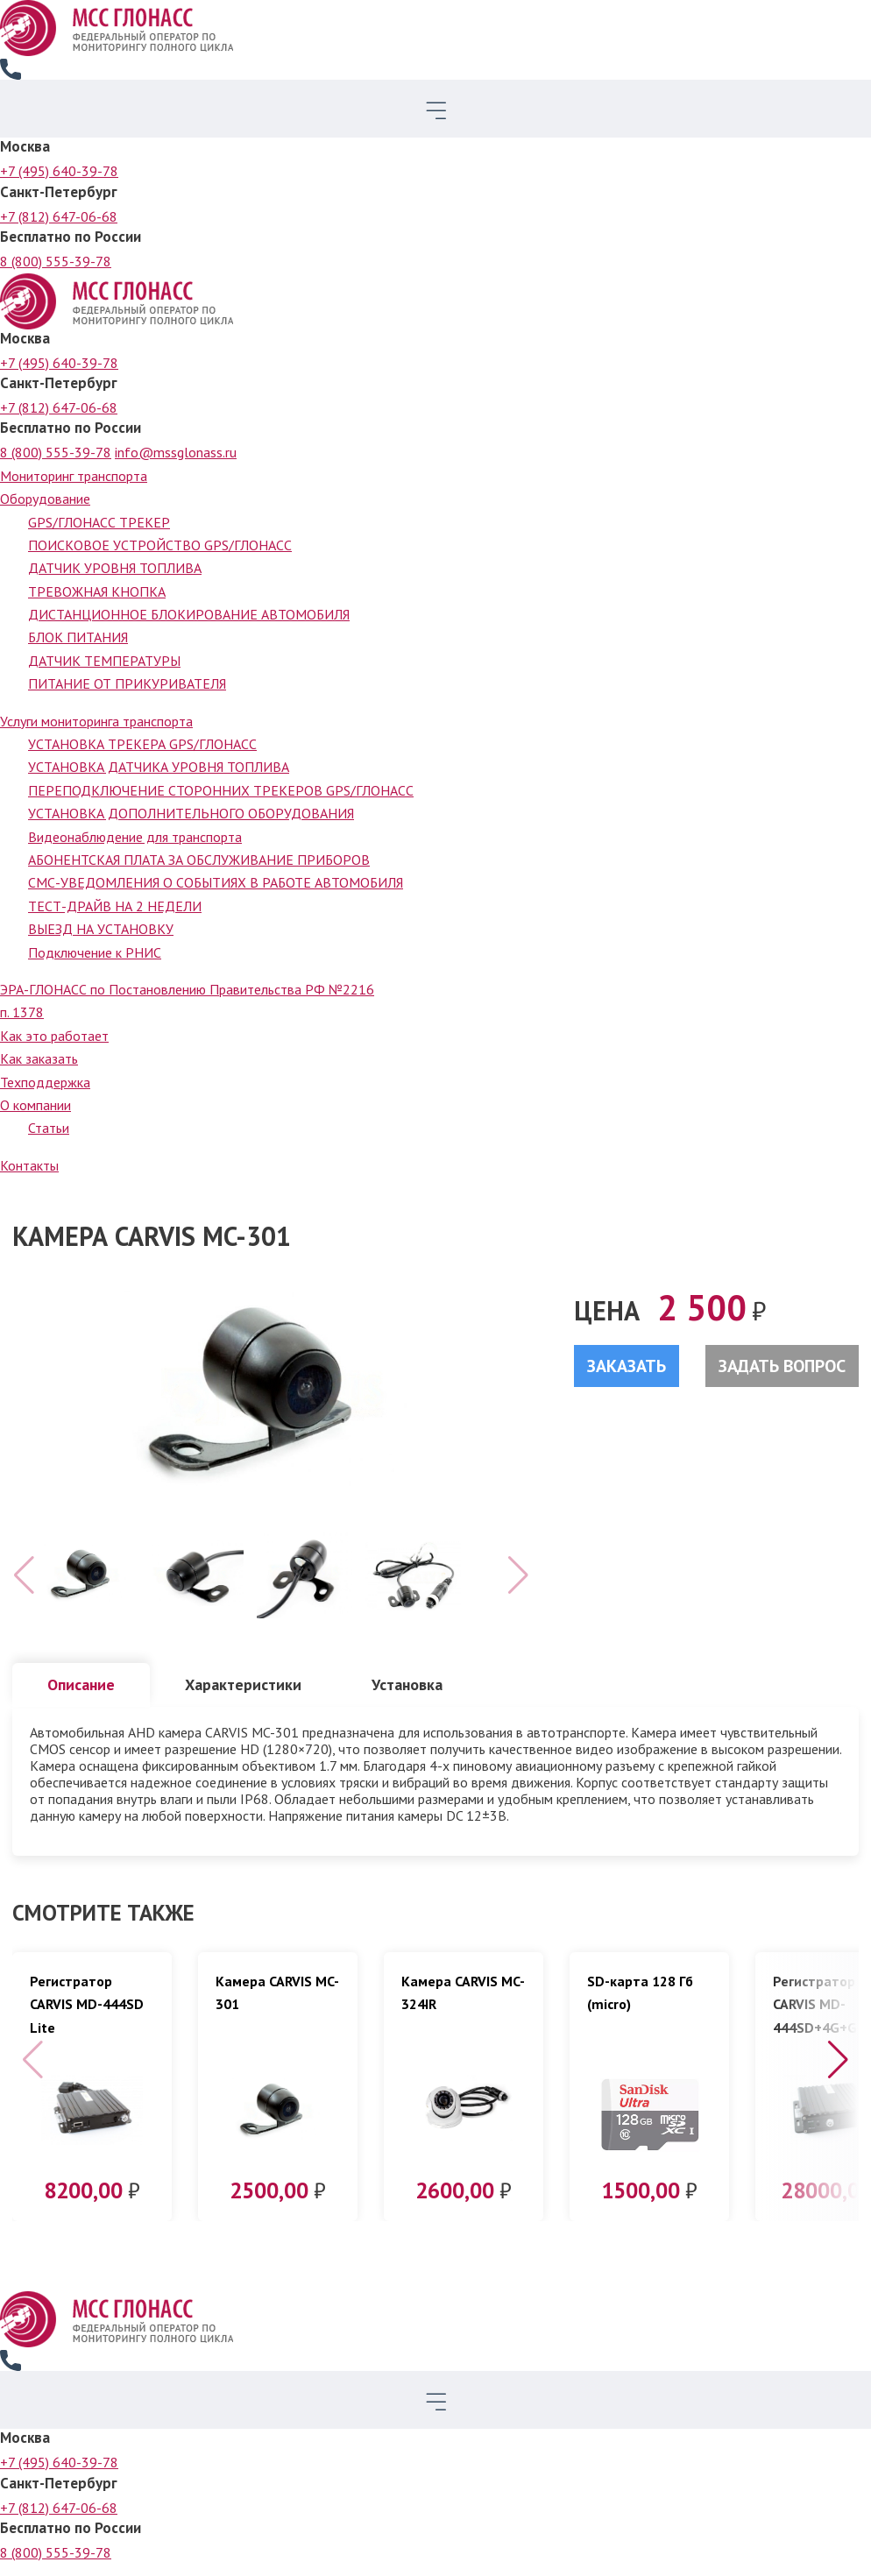  I want to click on ВЫЕЗД НА УСТАНОВКУ, so click(100, 929).